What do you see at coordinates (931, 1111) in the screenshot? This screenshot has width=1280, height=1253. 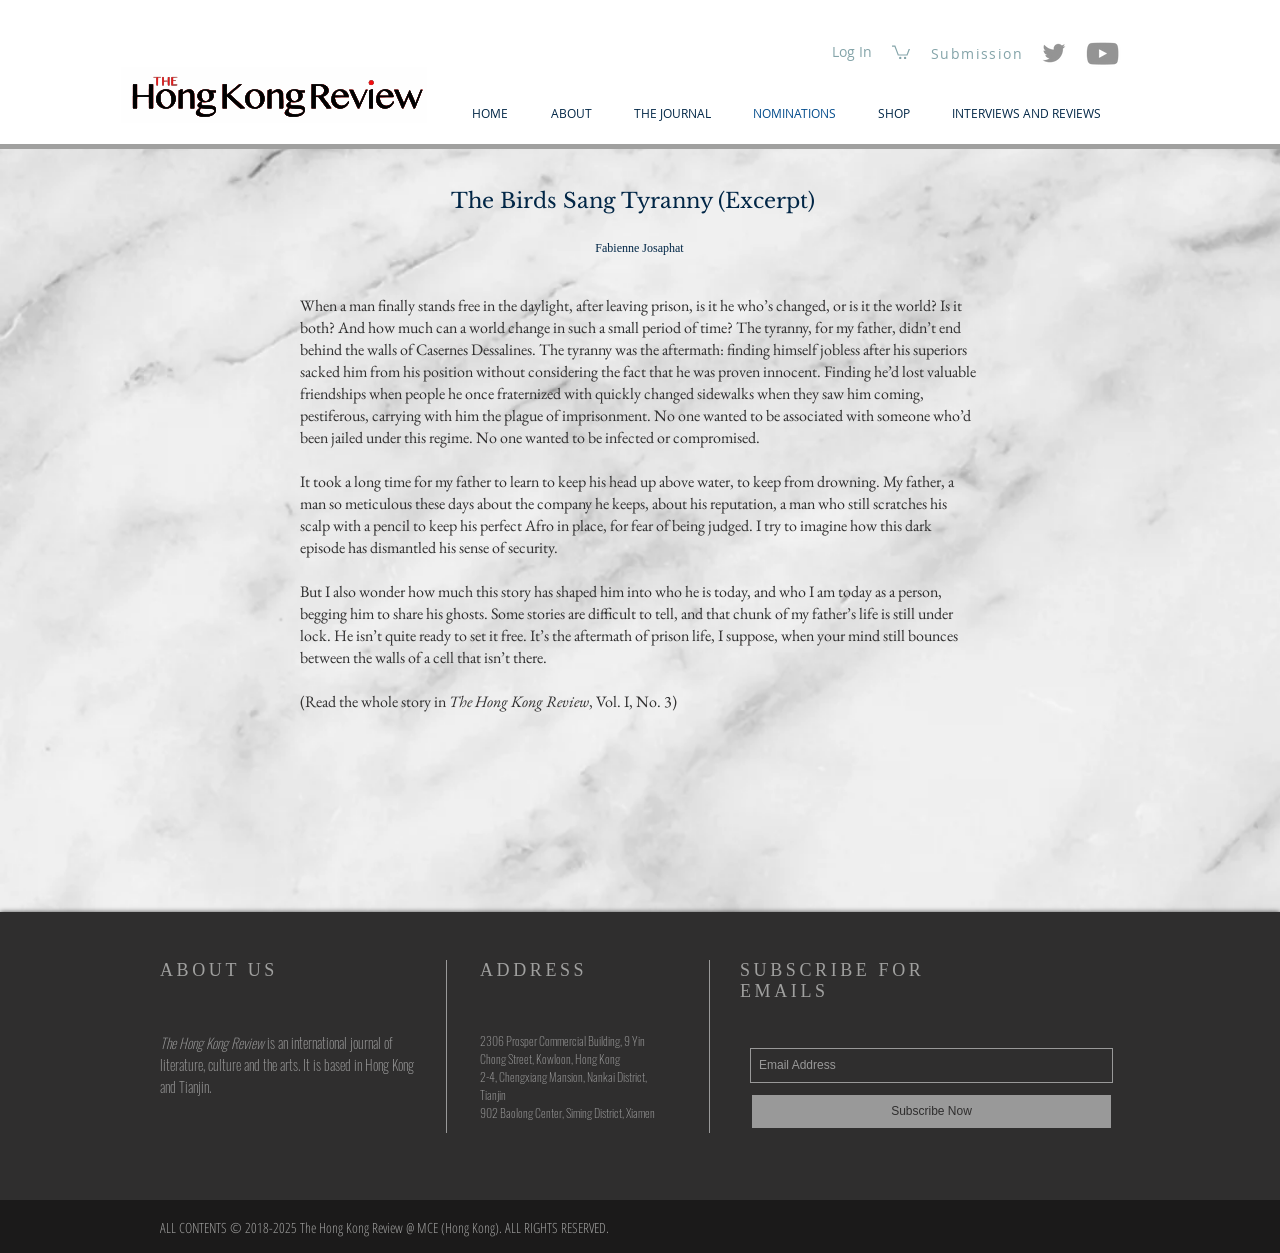 I see `[Subscribe Now]` at bounding box center [931, 1111].